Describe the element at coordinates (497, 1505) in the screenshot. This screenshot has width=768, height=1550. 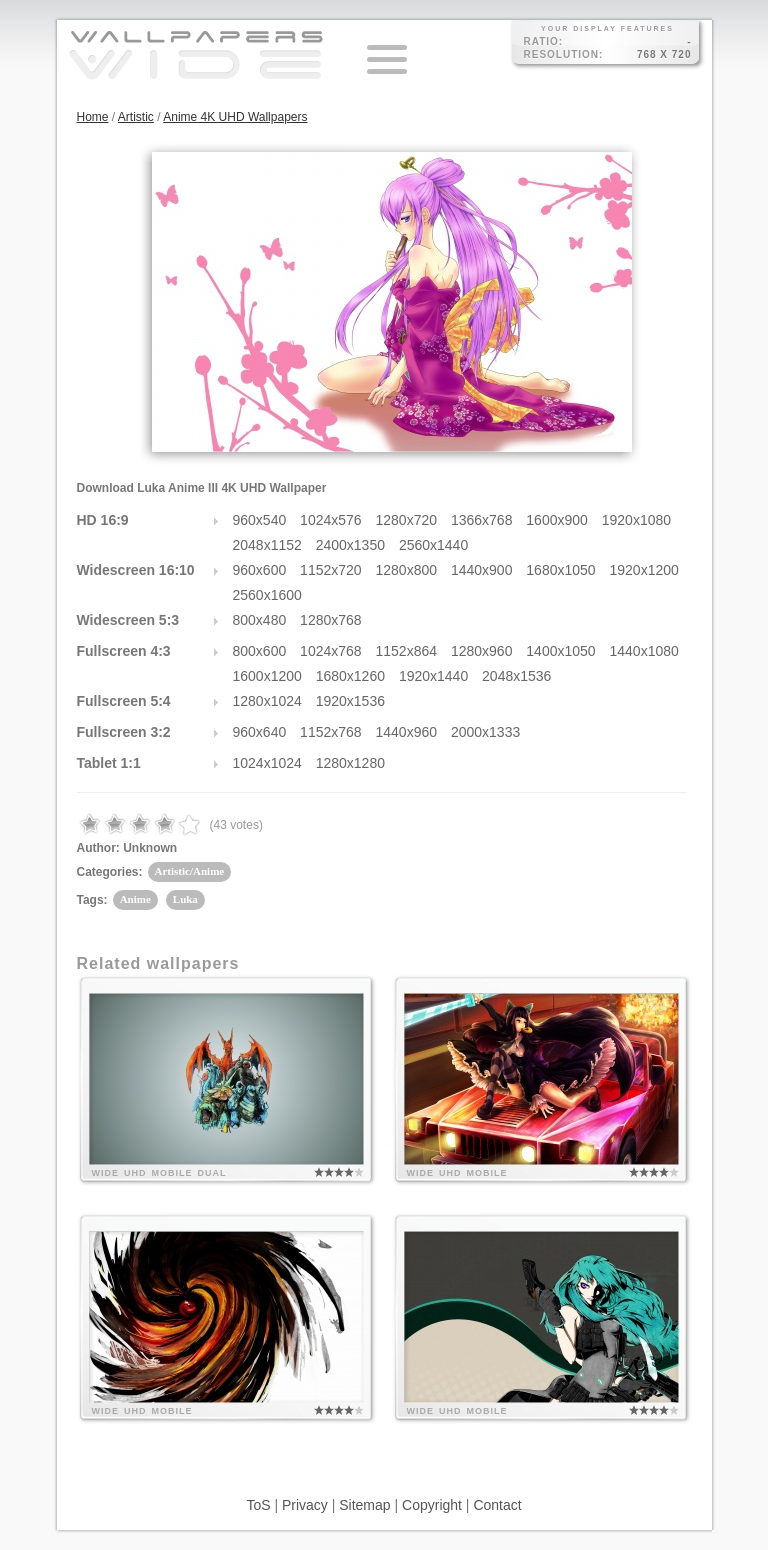
I see `Contact` at that location.